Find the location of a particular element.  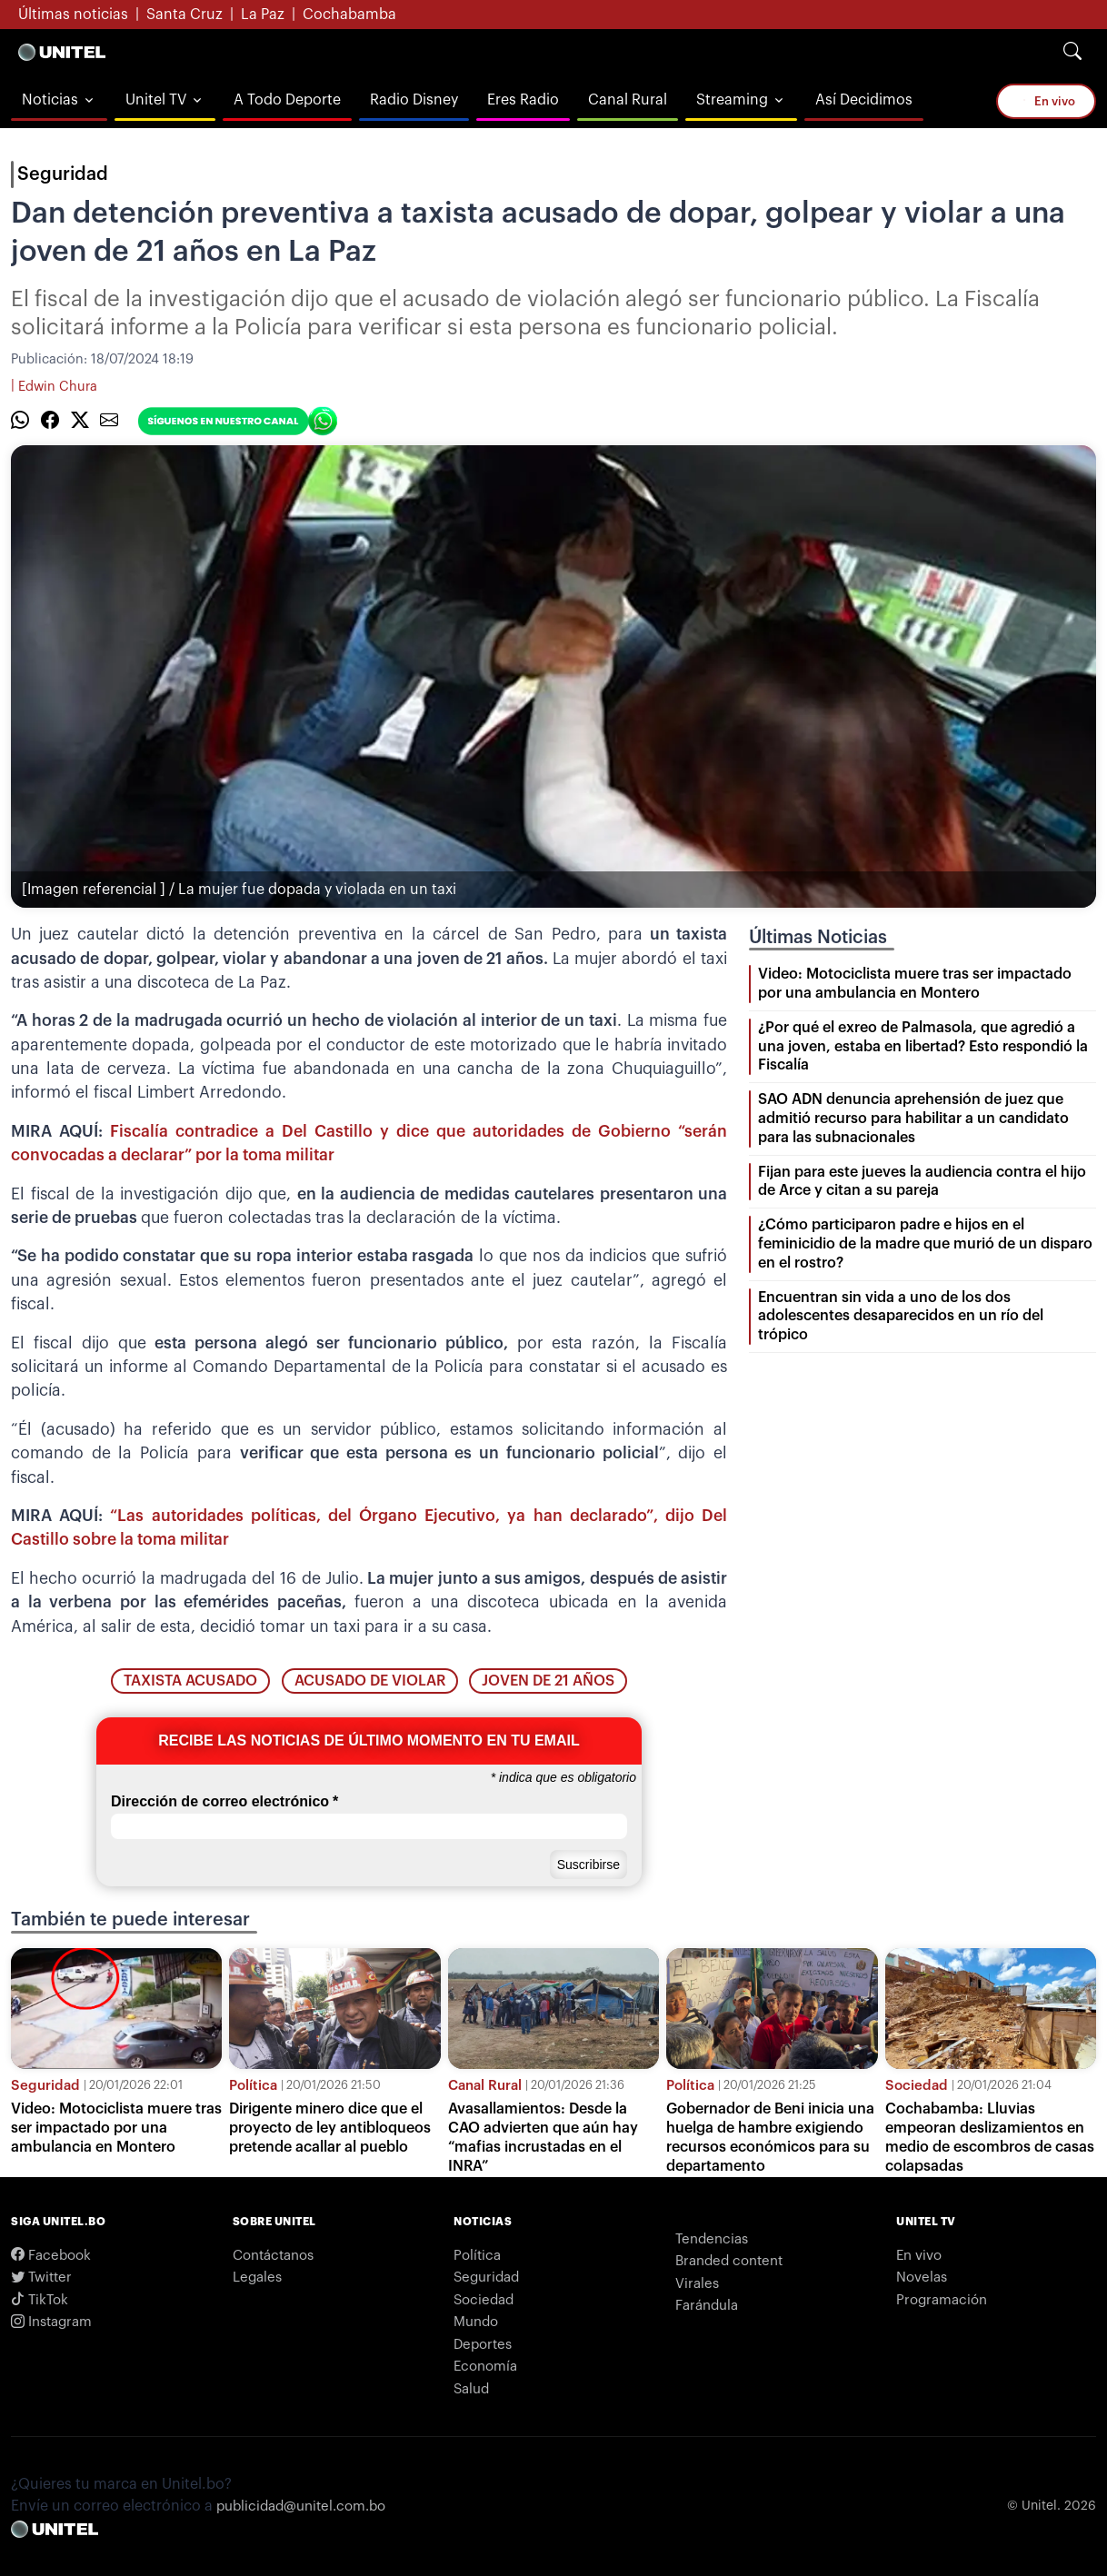

Política is located at coordinates (253, 2086).